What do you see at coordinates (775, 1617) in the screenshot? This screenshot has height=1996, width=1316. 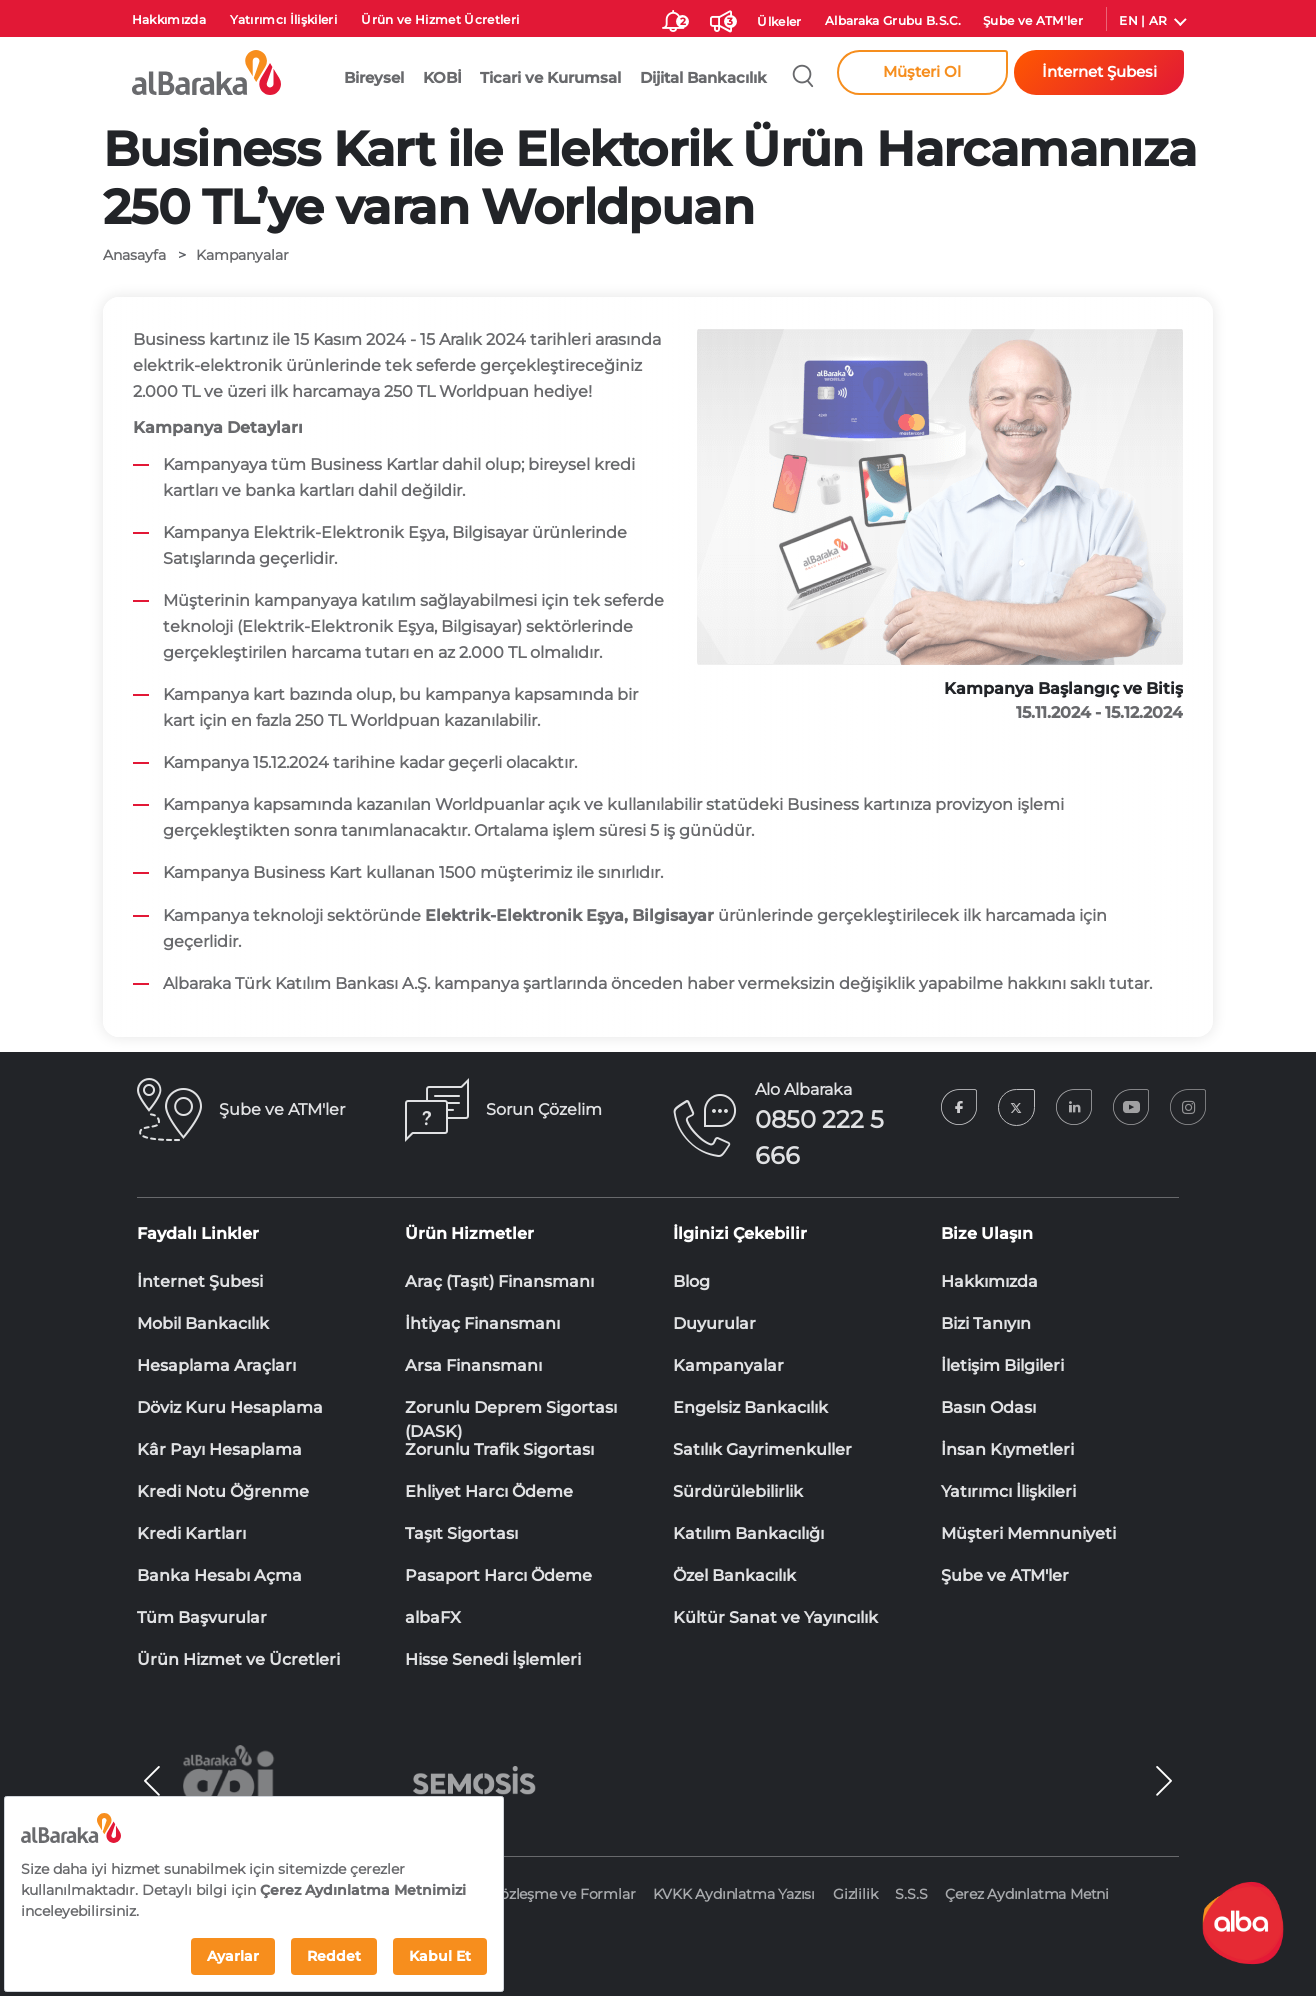 I see `Kültür Sanat ve Yayıncılık` at bounding box center [775, 1617].